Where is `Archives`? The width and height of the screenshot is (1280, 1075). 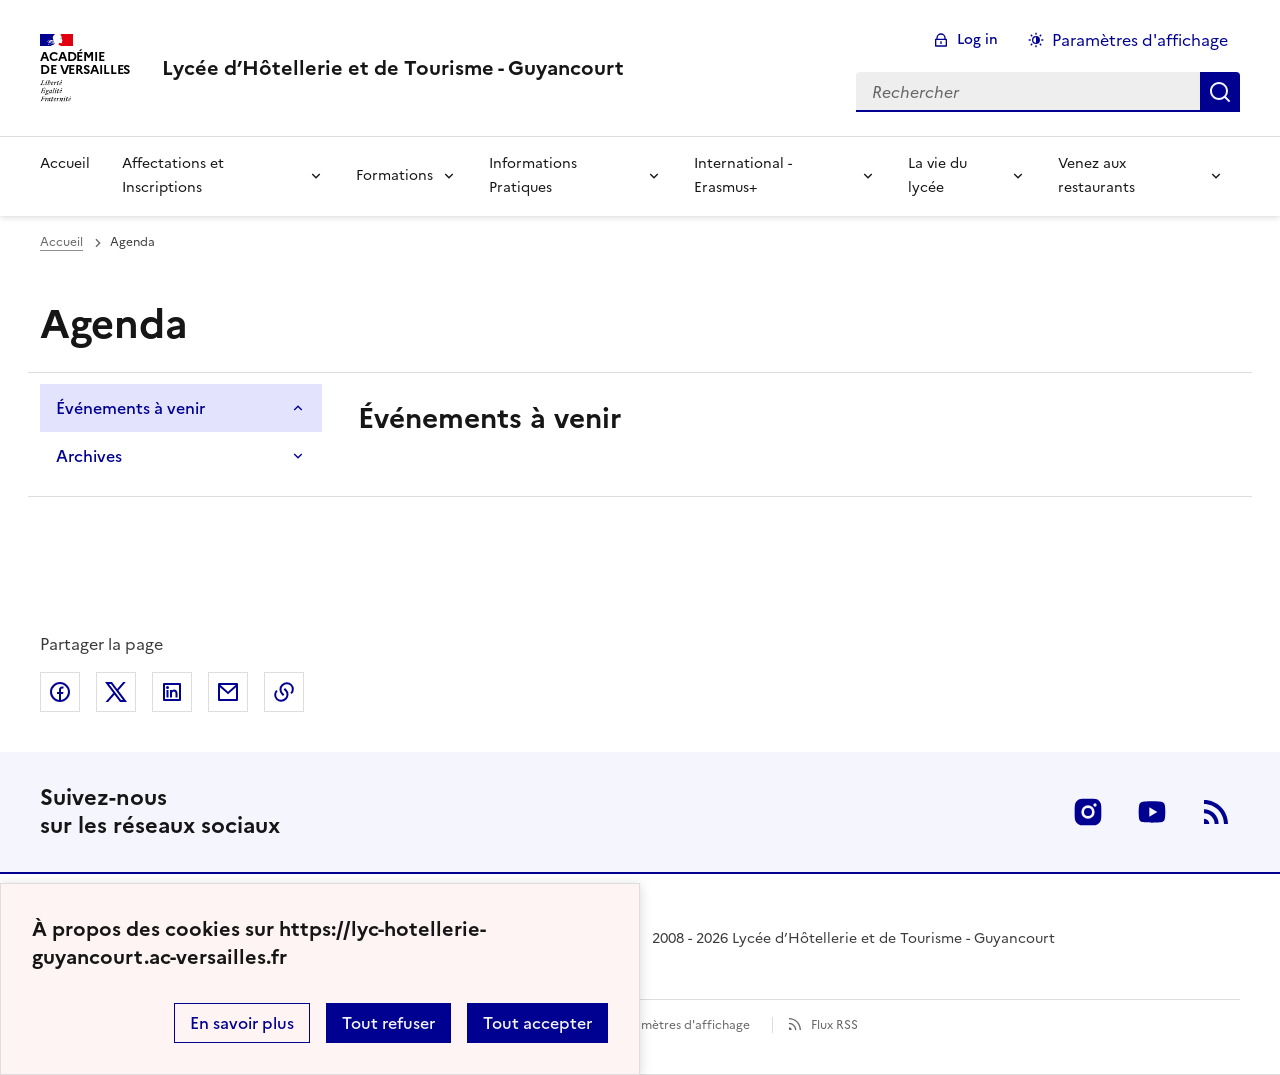 Archives is located at coordinates (89, 456).